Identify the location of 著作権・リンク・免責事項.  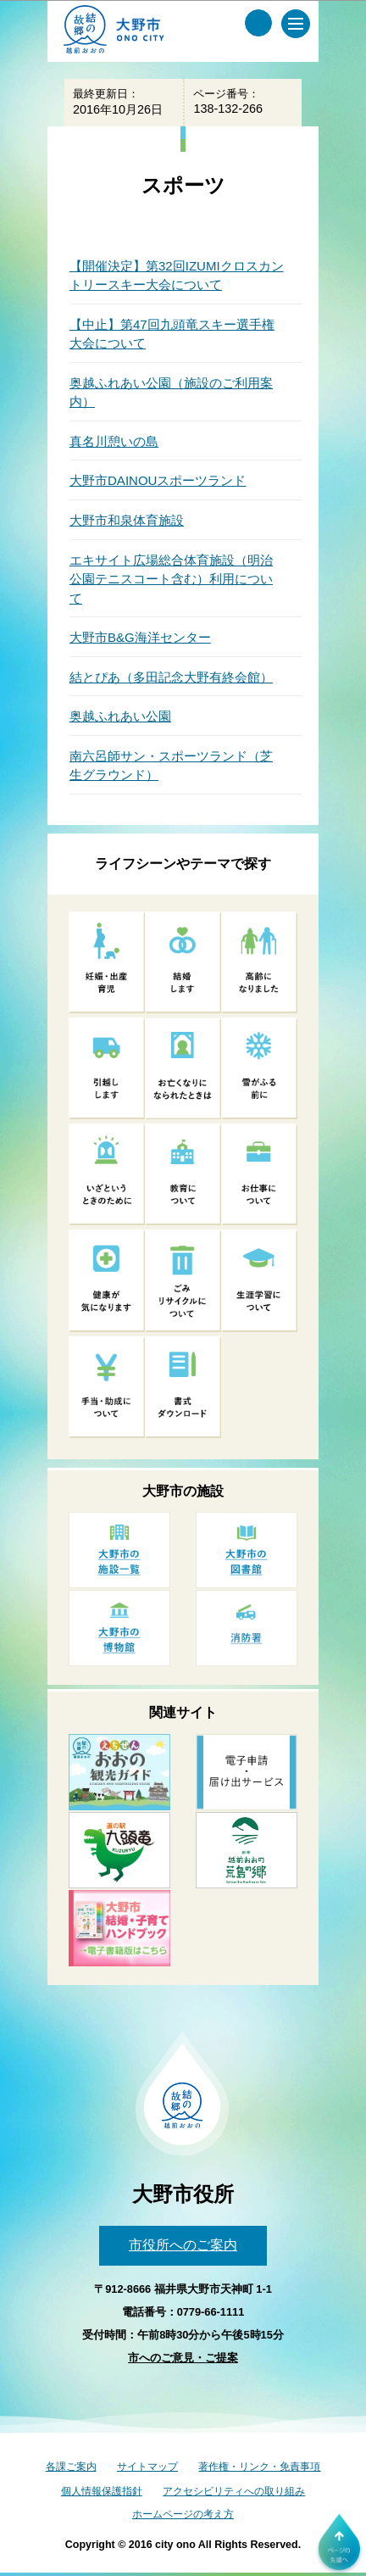
(259, 2467).